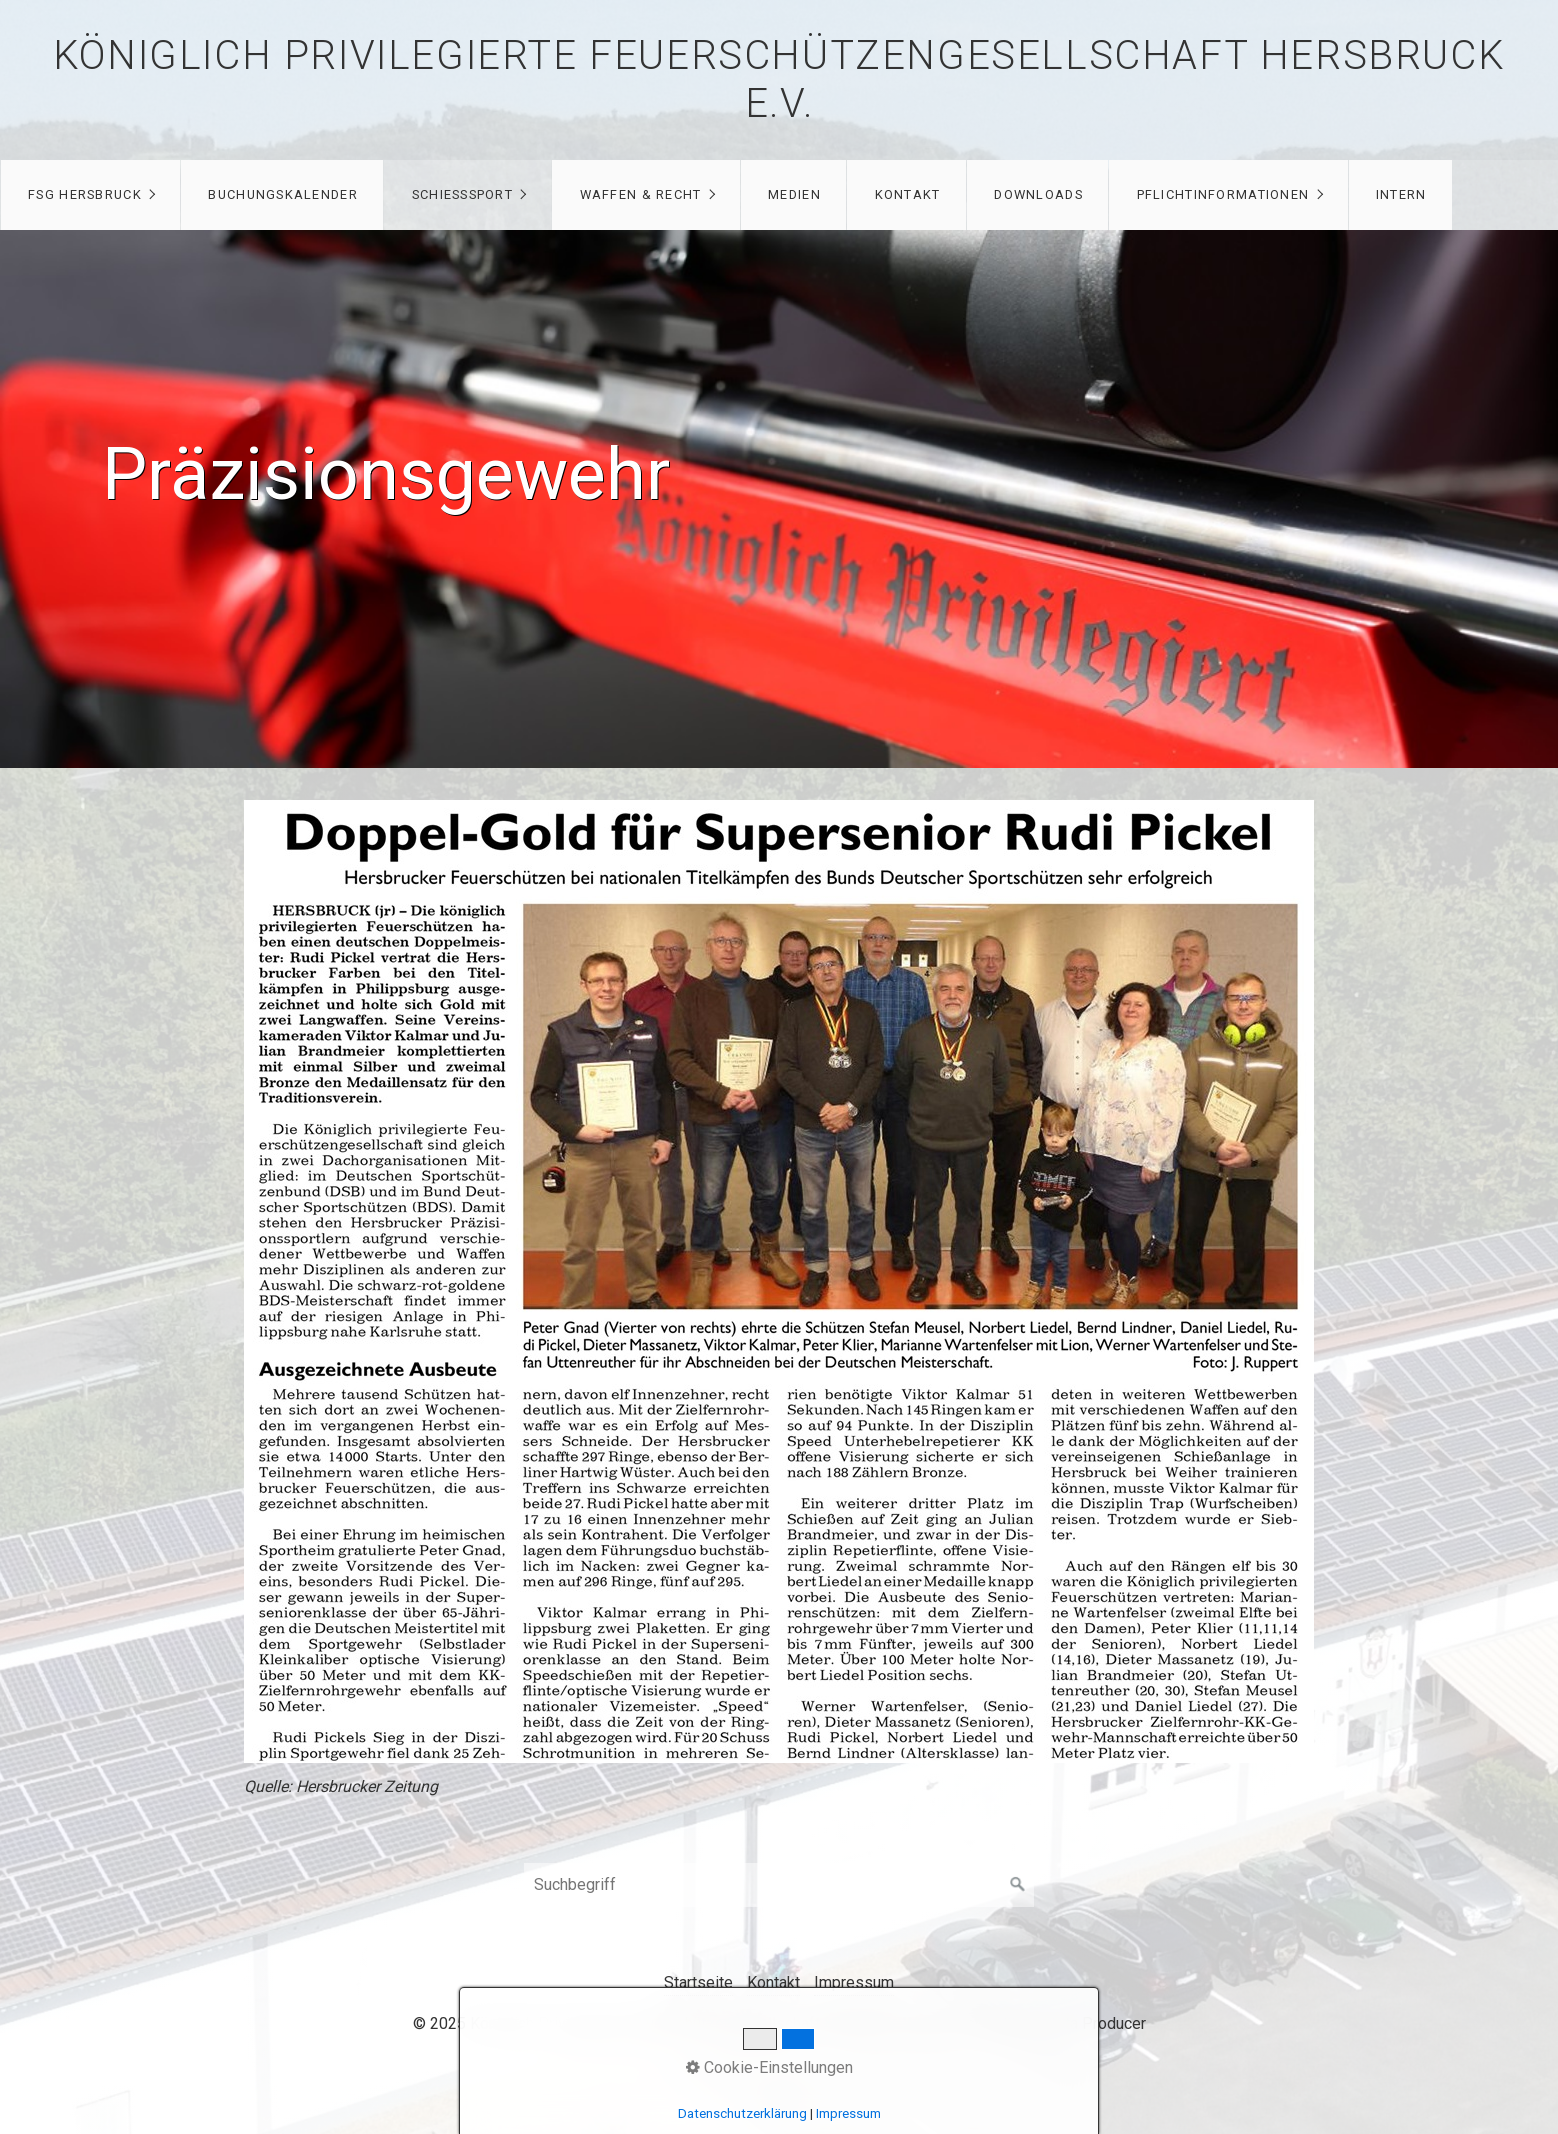  Describe the element at coordinates (779, 79) in the screenshot. I see `Königlich privilegierte Feuerschützengesellschaft Hersbruck e.V.` at that location.